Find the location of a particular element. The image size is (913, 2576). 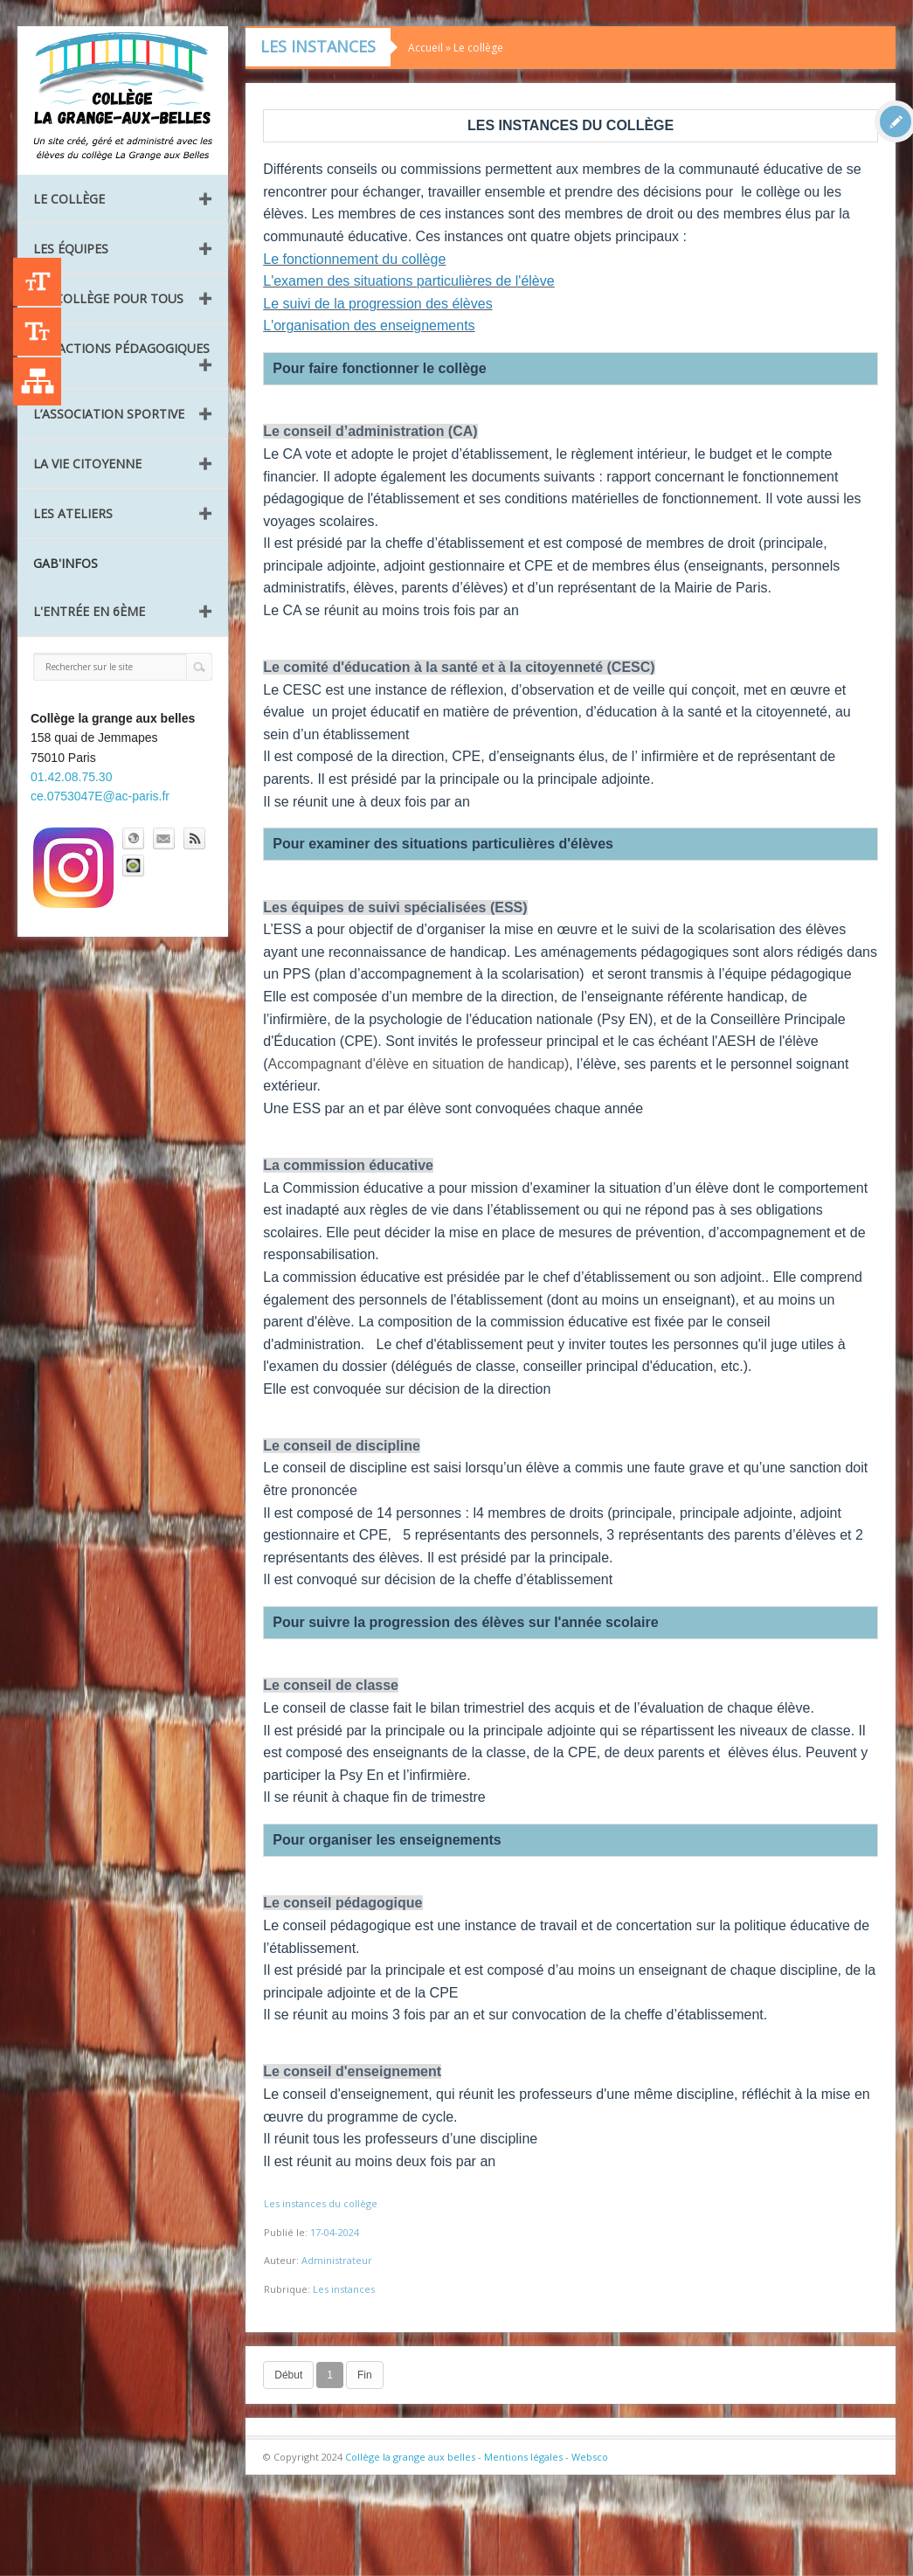

01.42.08.75.30 is located at coordinates (71, 777).